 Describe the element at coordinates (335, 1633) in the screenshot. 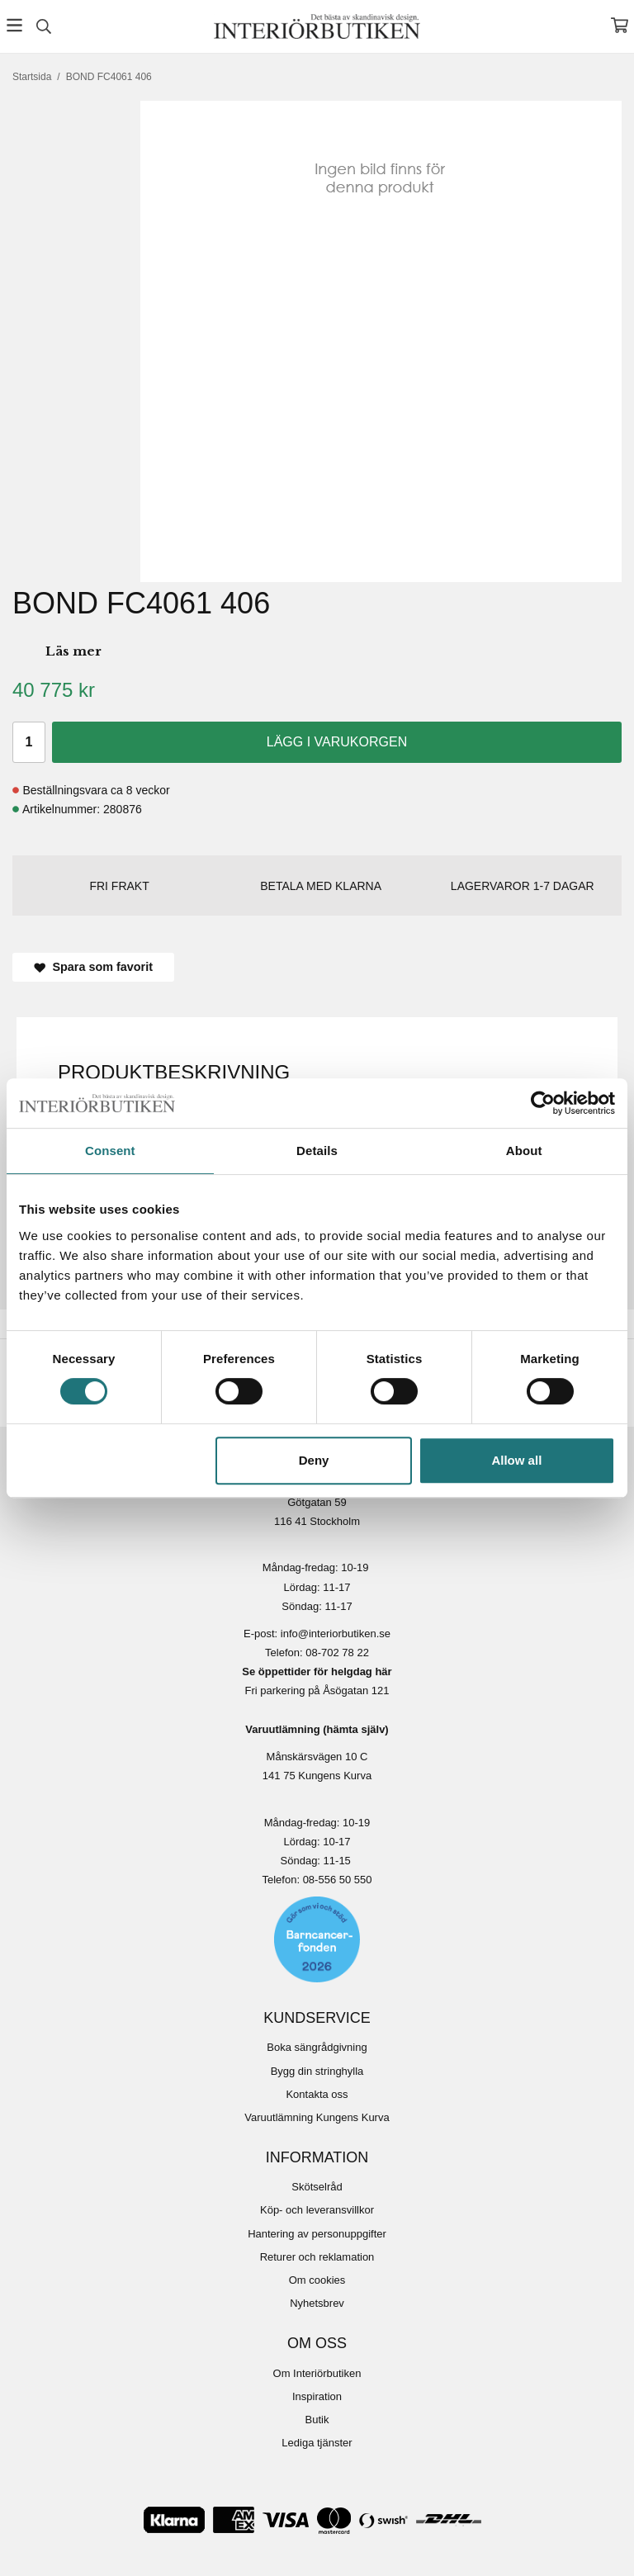

I see `info@interiorbutiken.se` at that location.